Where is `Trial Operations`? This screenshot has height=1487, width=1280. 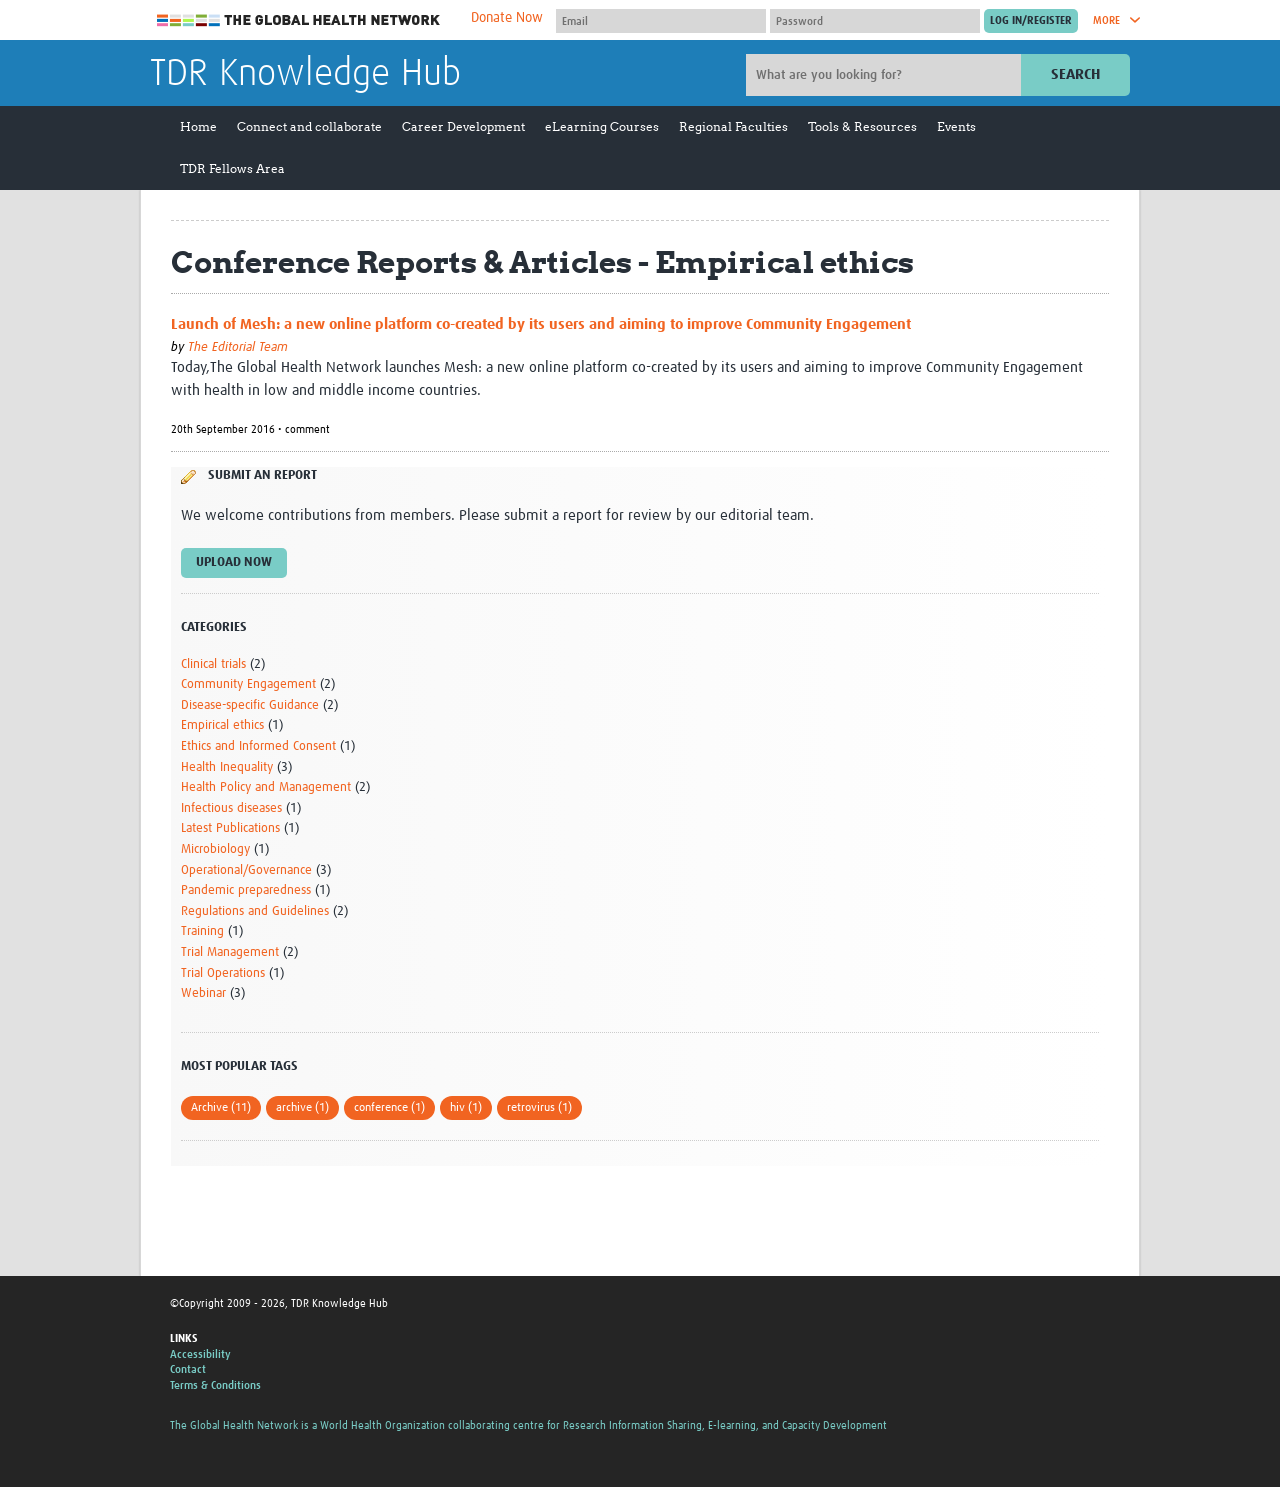 Trial Operations is located at coordinates (223, 973).